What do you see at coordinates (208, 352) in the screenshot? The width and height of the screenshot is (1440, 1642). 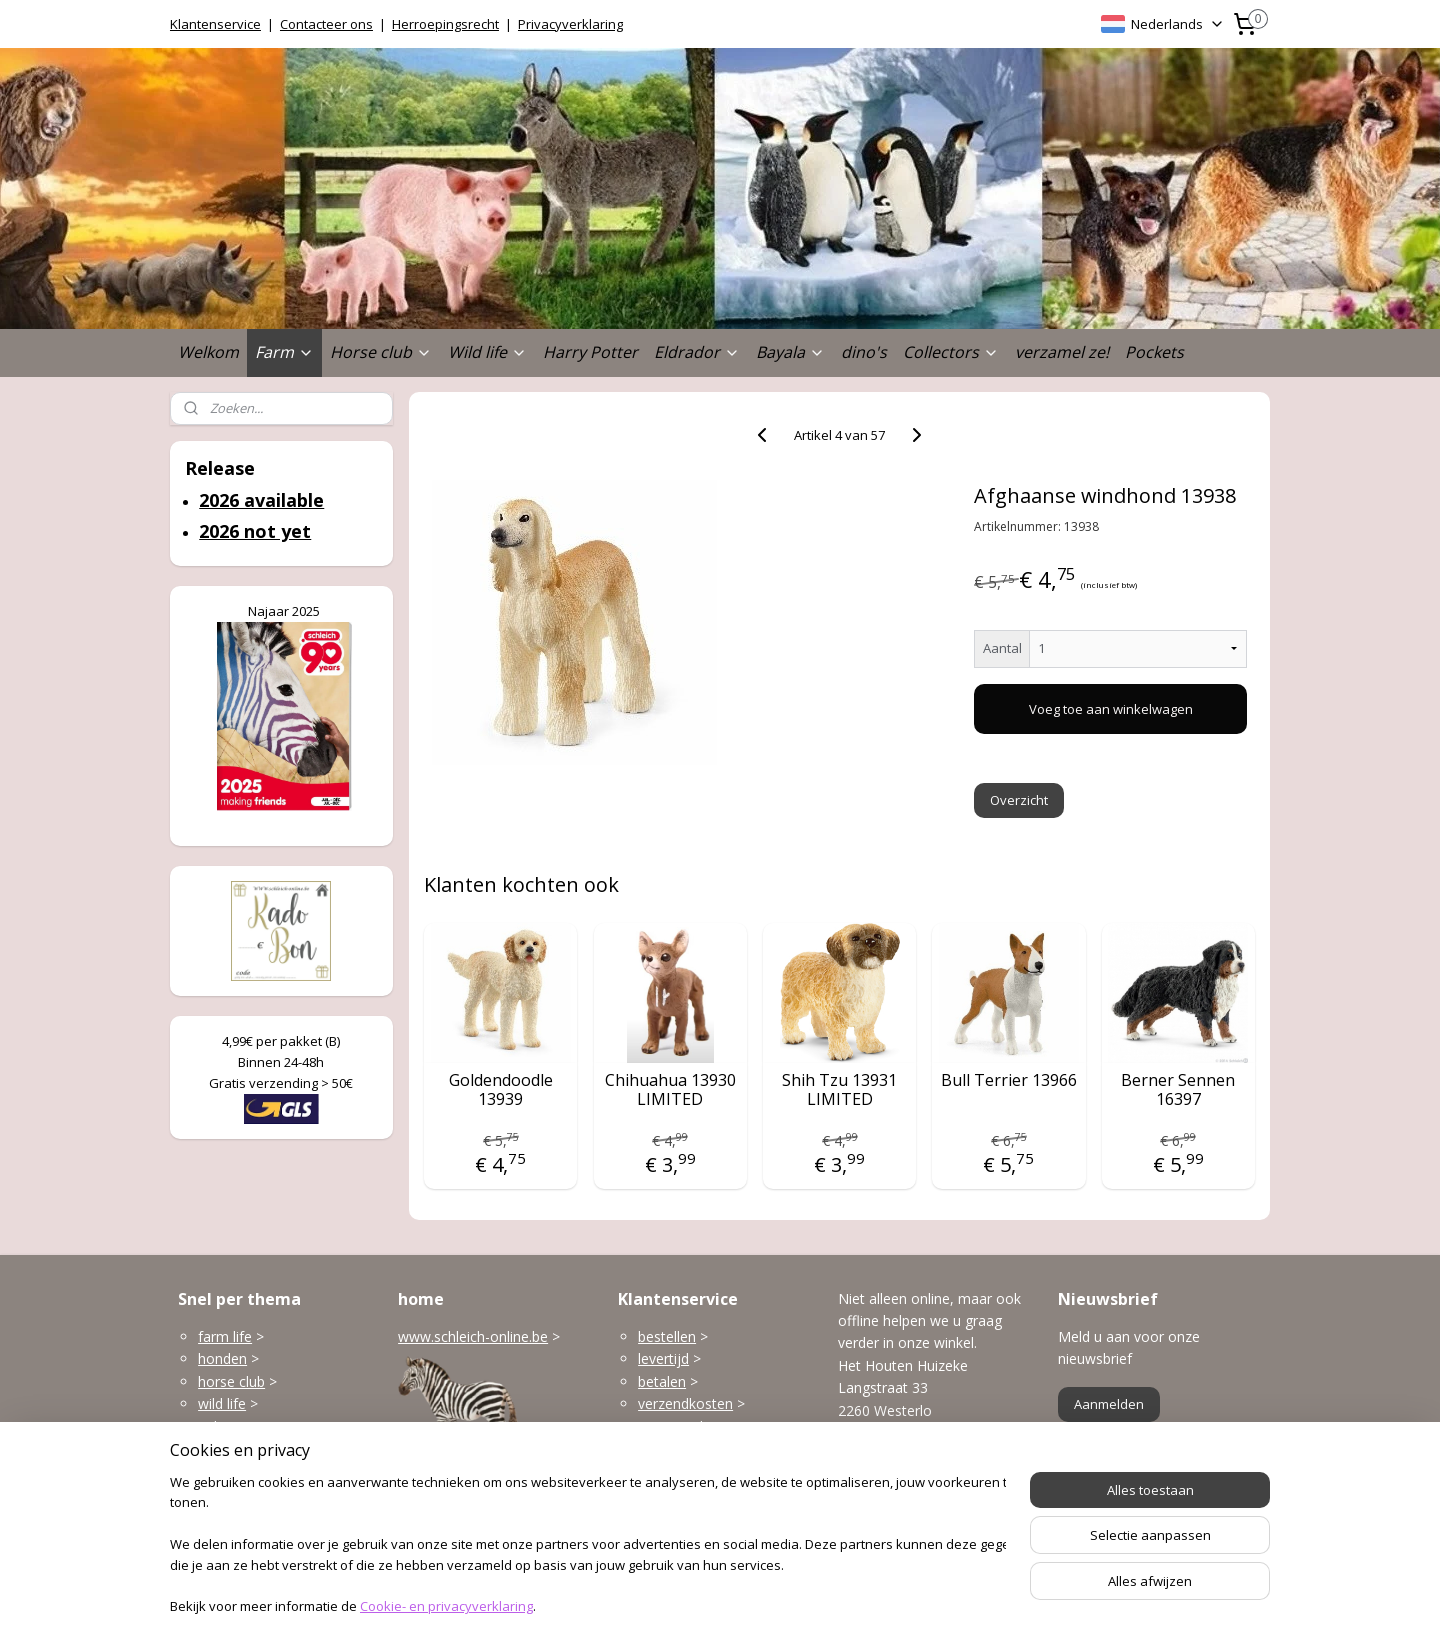 I see `Welkom` at bounding box center [208, 352].